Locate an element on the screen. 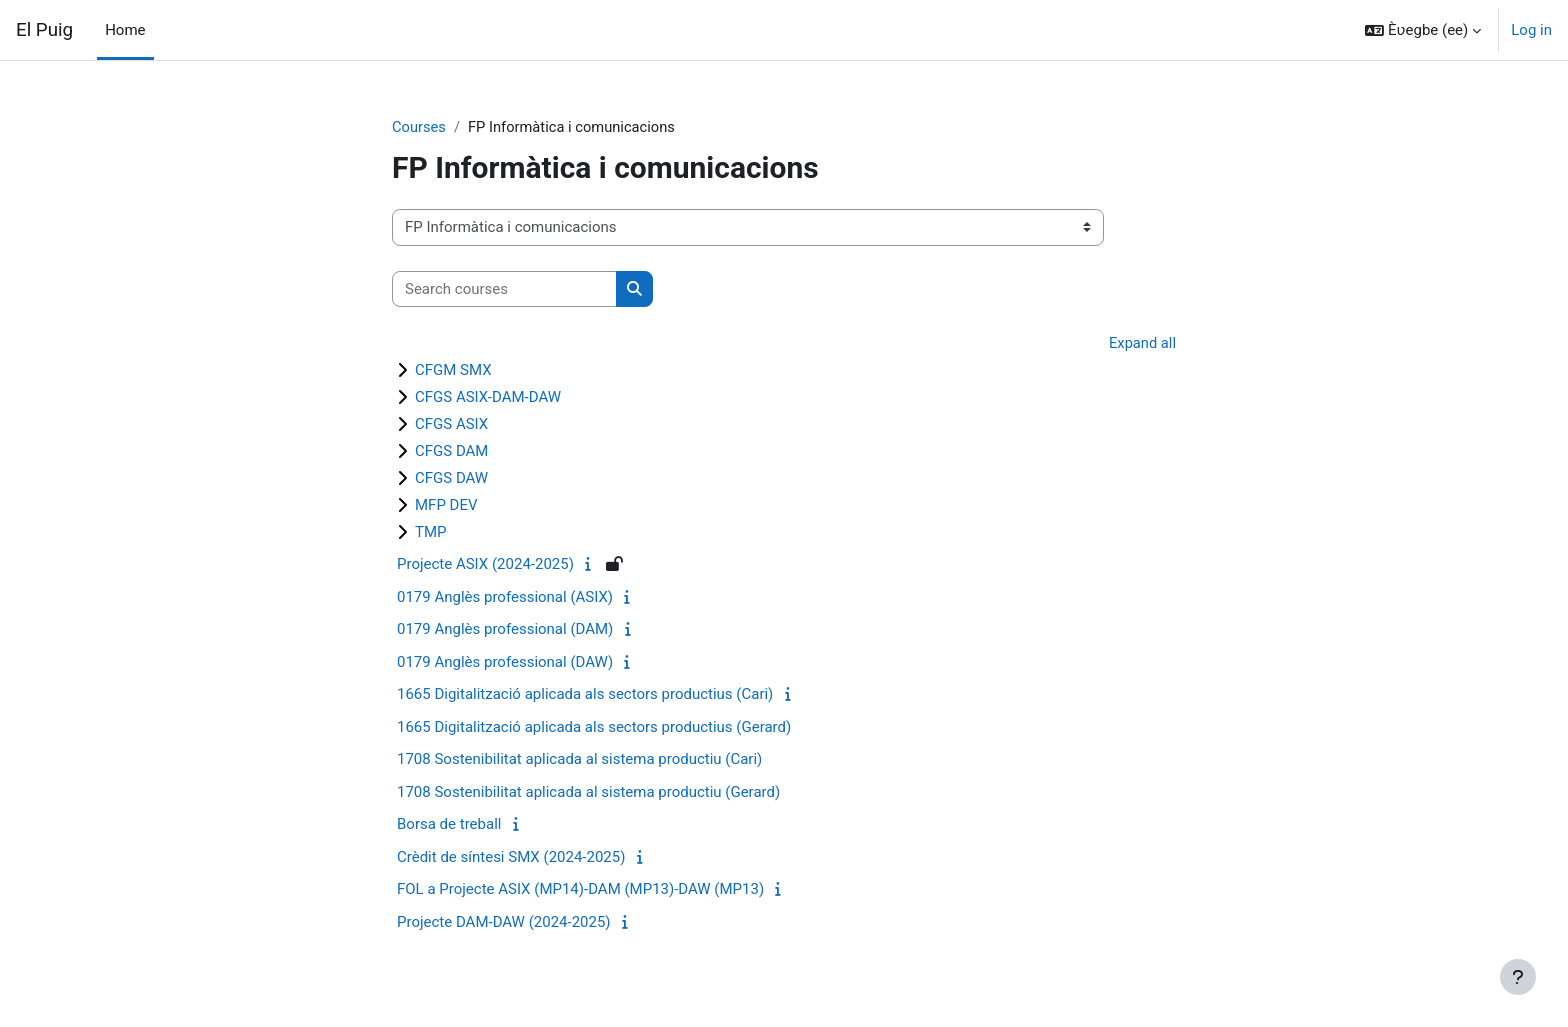  Expand all is located at coordinates (1142, 344).